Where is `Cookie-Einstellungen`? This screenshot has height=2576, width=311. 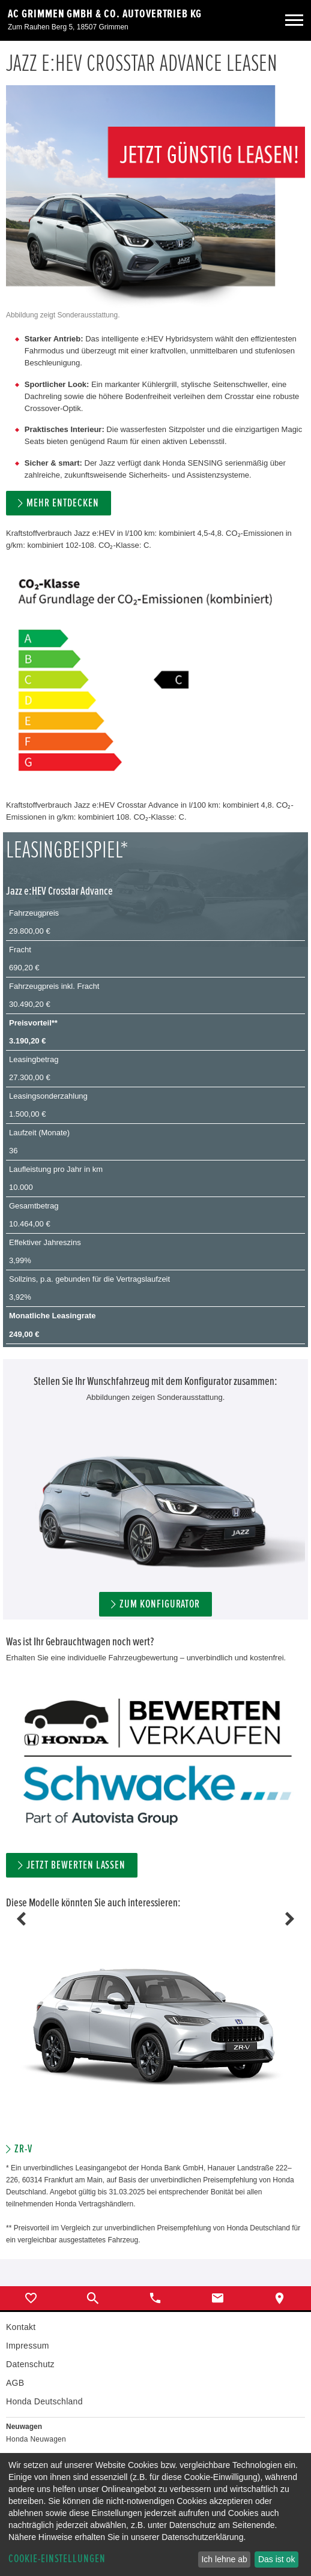 Cookie-Einstellungen is located at coordinates (57, 2559).